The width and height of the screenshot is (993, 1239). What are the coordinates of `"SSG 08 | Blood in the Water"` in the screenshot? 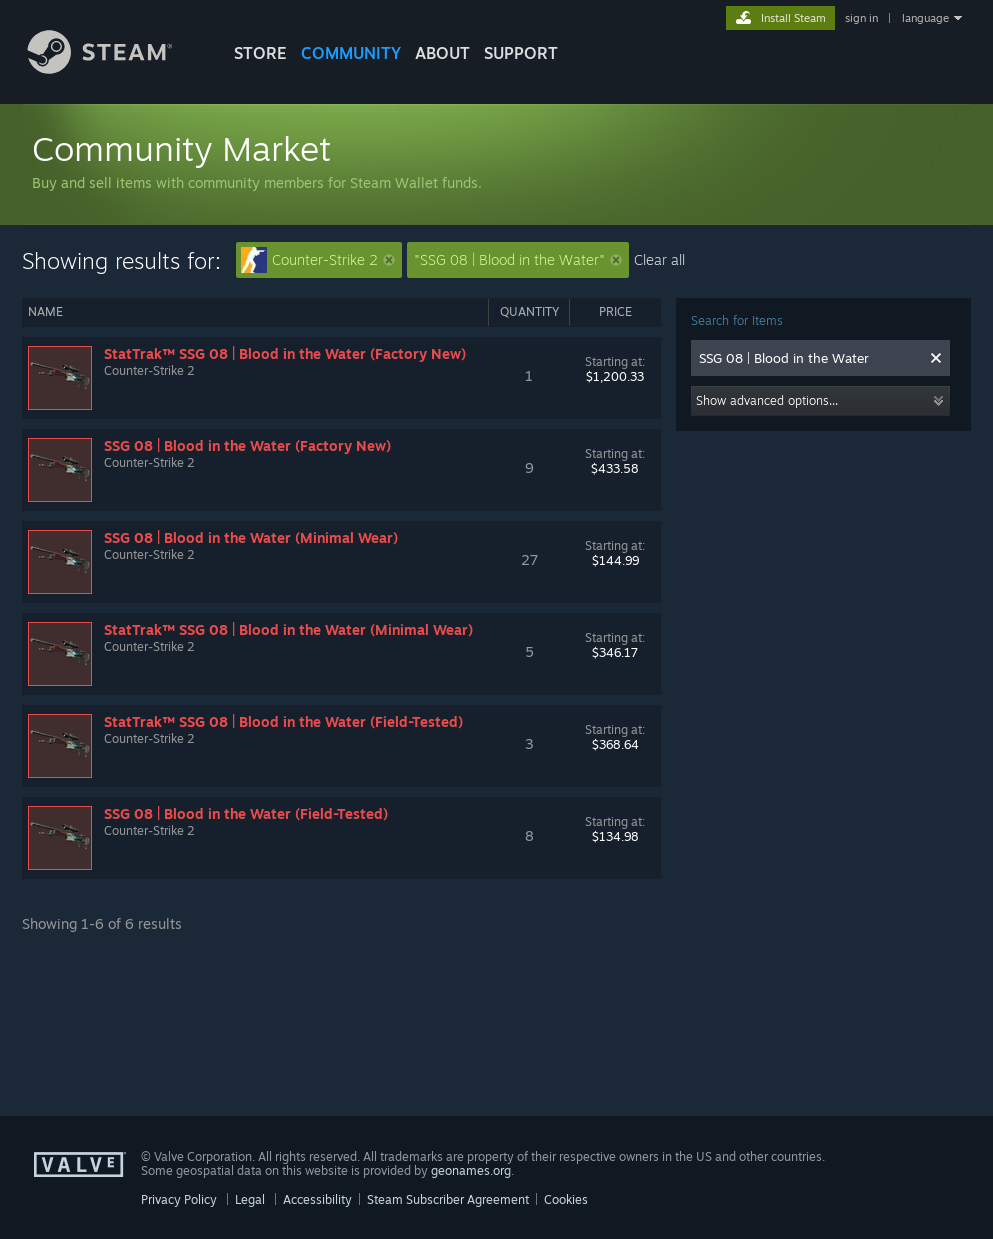 It's located at (518, 259).